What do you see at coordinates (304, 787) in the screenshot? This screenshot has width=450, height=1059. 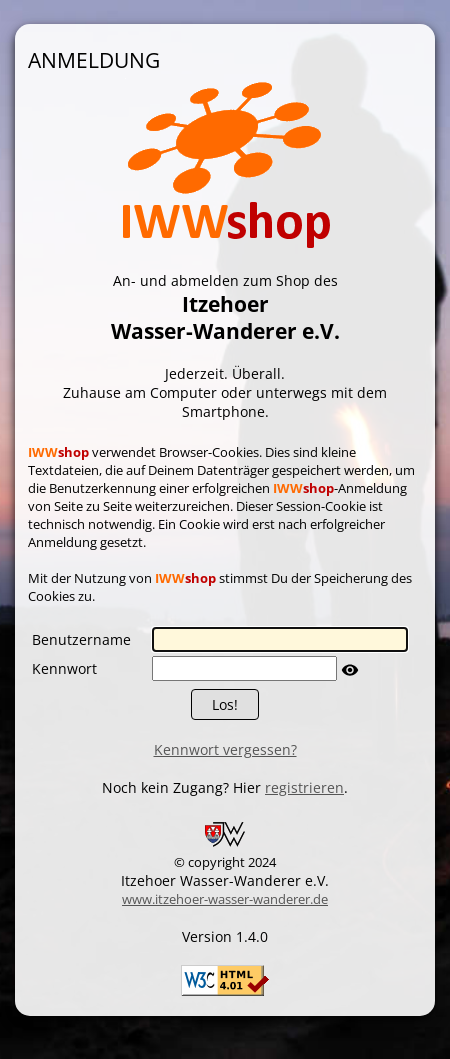 I see `registrieren` at bounding box center [304, 787].